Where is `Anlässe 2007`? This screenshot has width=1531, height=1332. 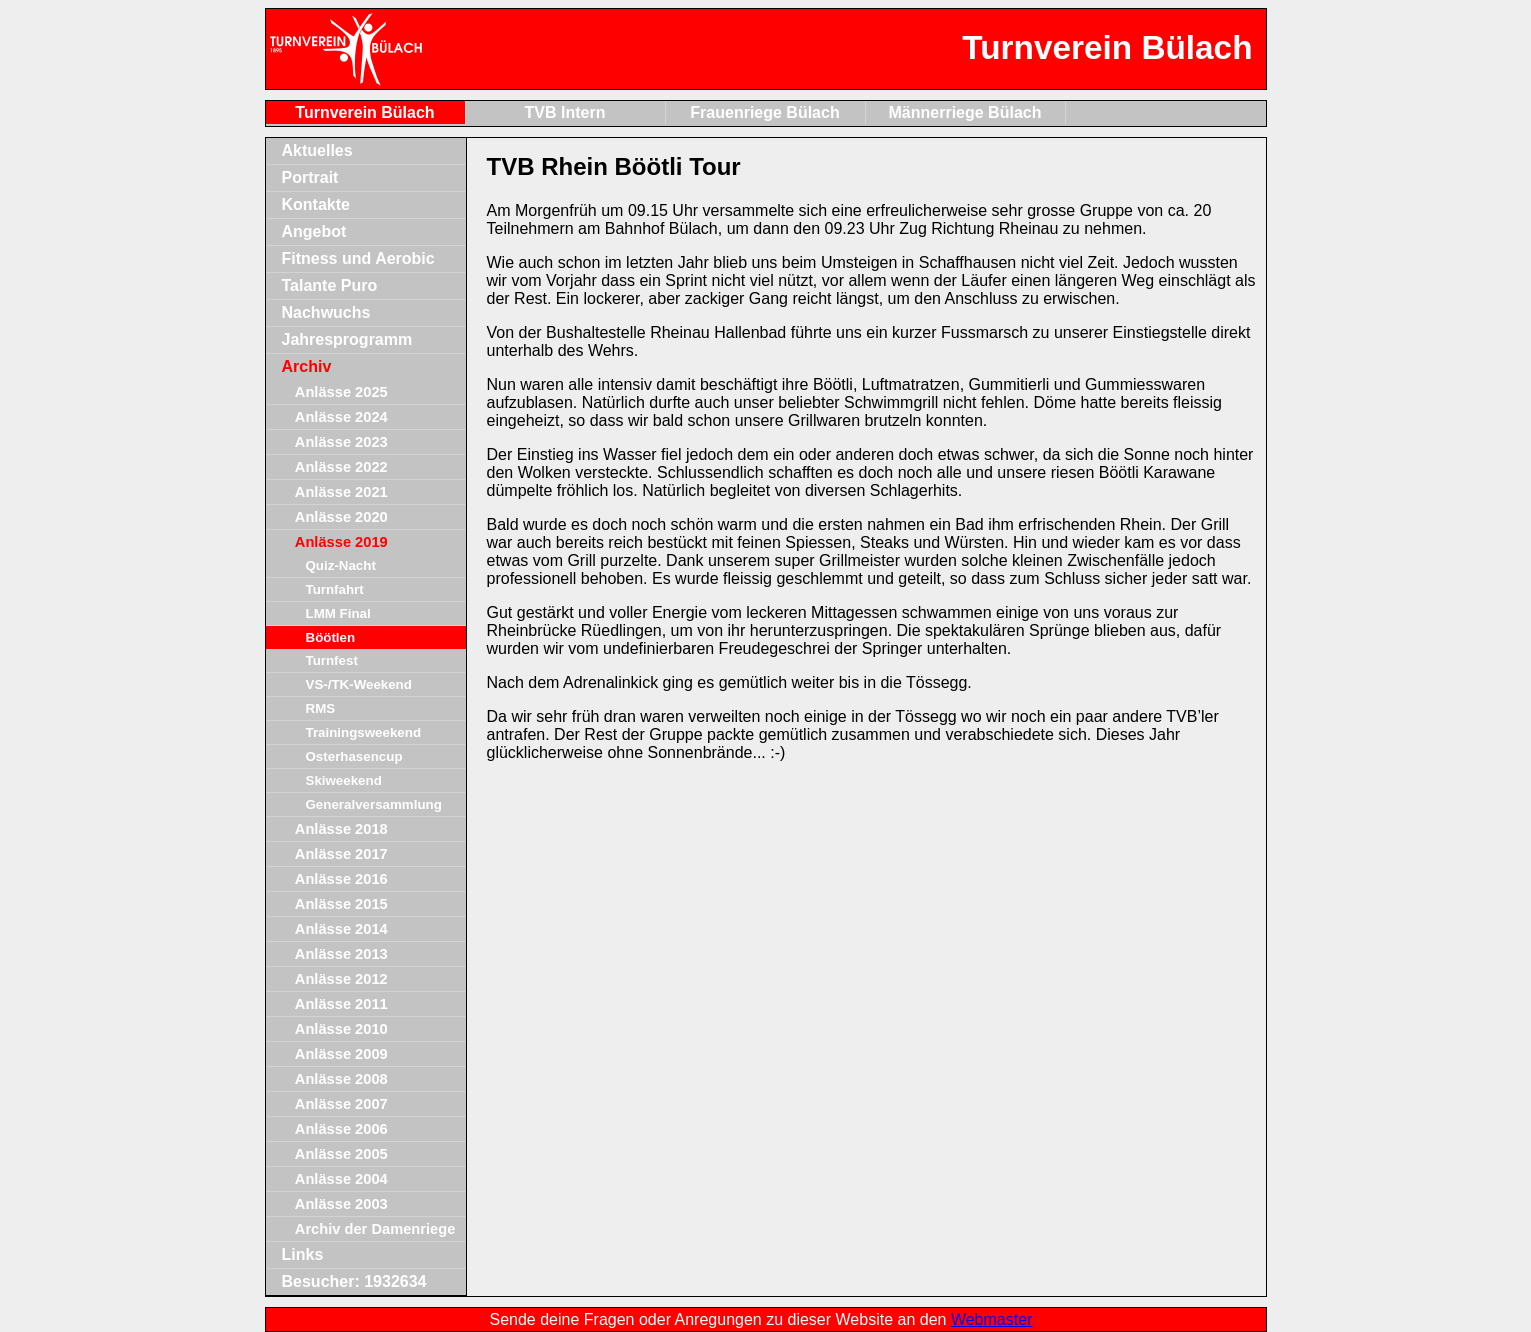
Anlässe 2007 is located at coordinates (341, 1104).